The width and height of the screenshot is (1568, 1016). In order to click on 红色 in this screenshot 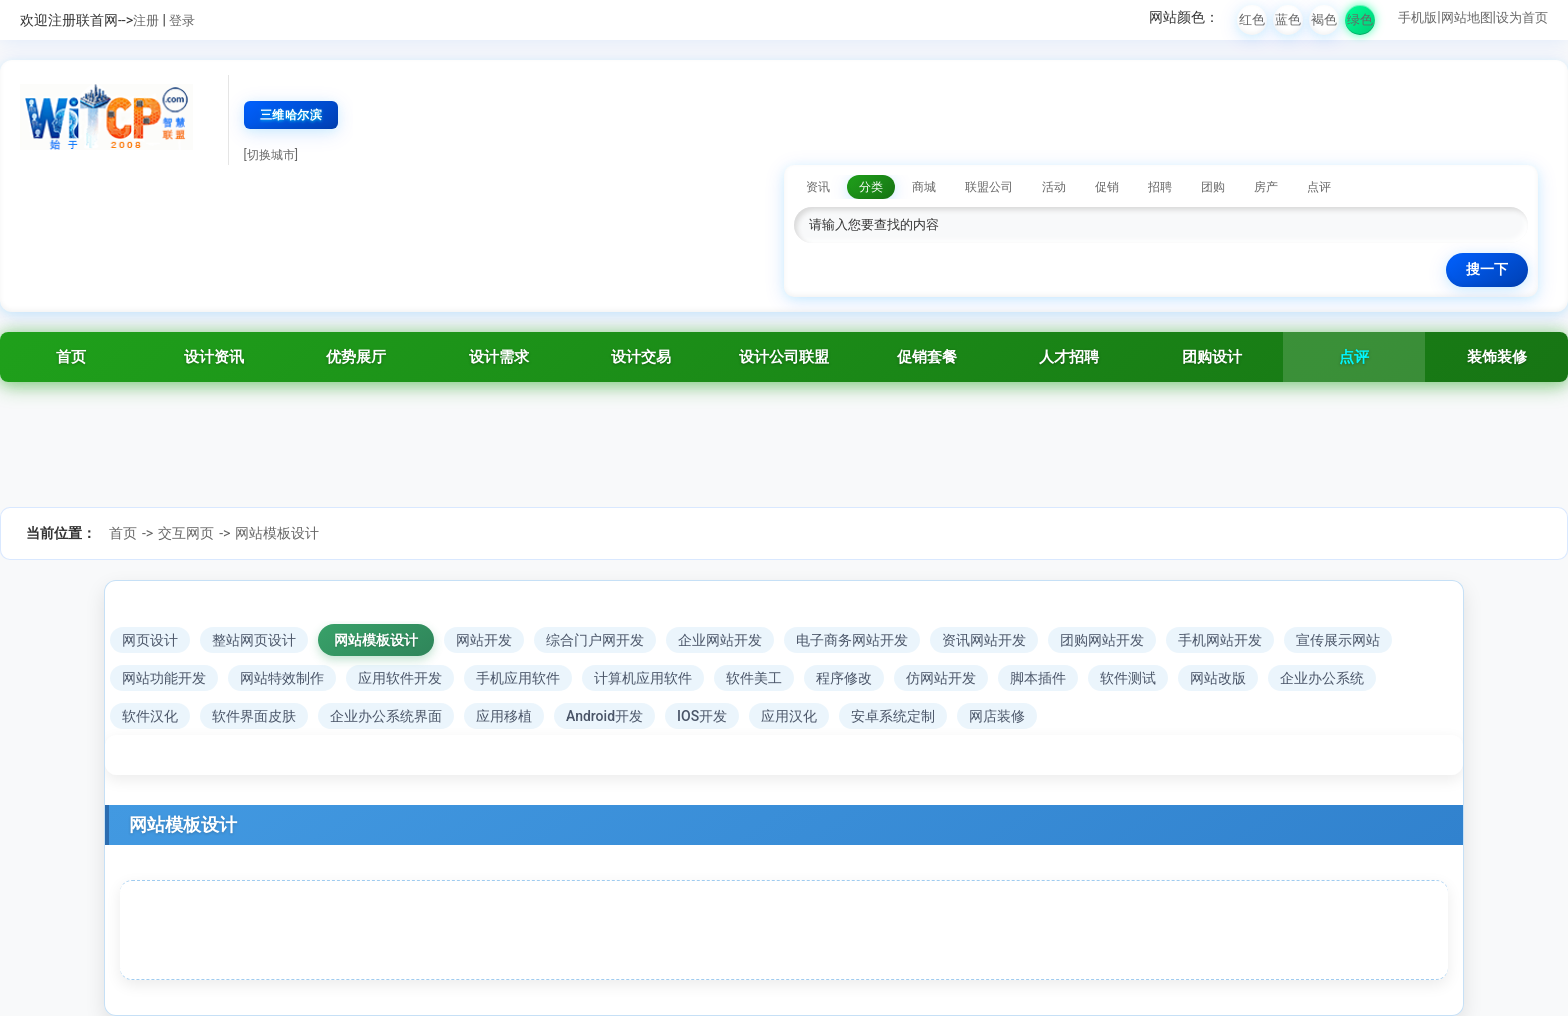, I will do `click(1252, 19)`.